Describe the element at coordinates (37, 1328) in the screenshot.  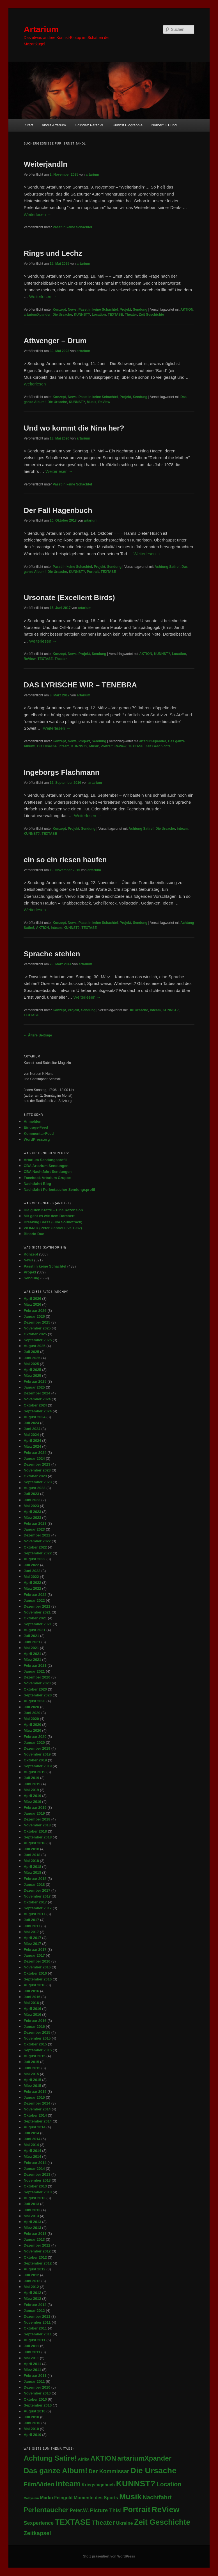
I see `November 2025` at that location.